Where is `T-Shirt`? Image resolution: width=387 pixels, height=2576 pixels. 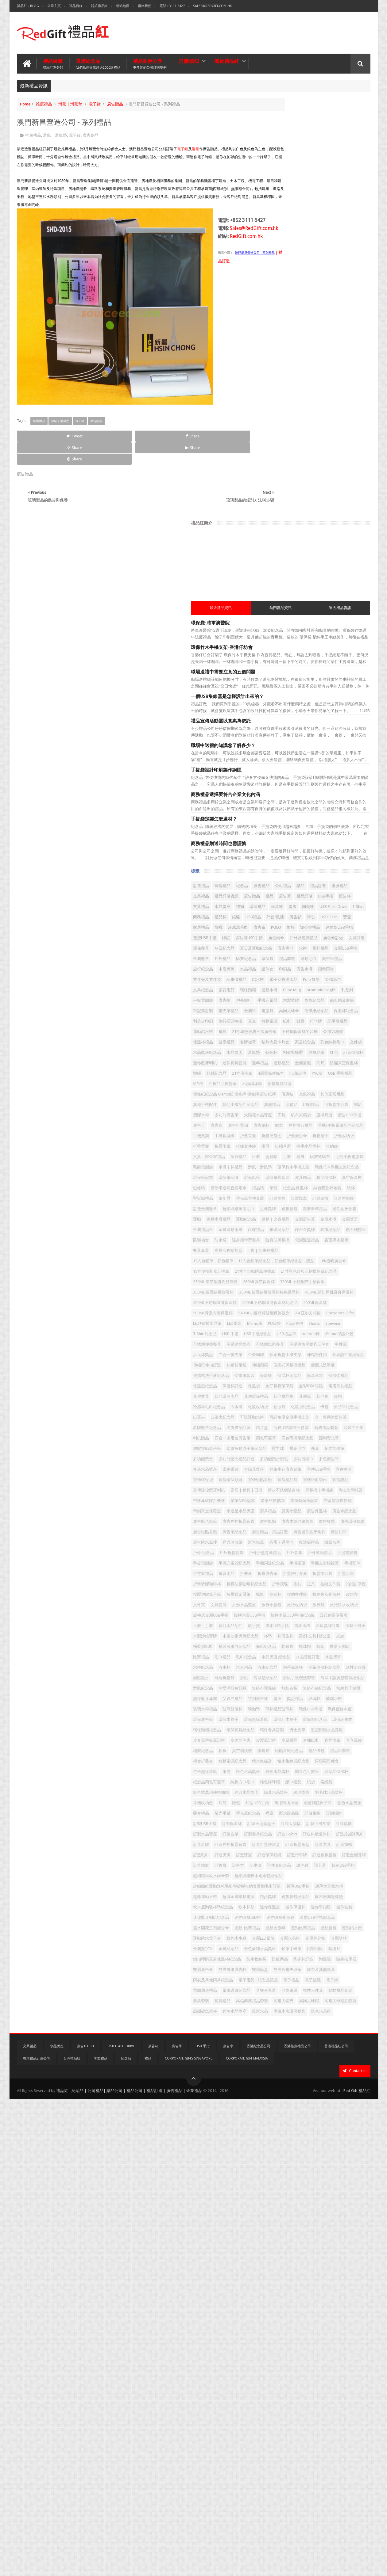
T-Shirt is located at coordinates (272, 514).